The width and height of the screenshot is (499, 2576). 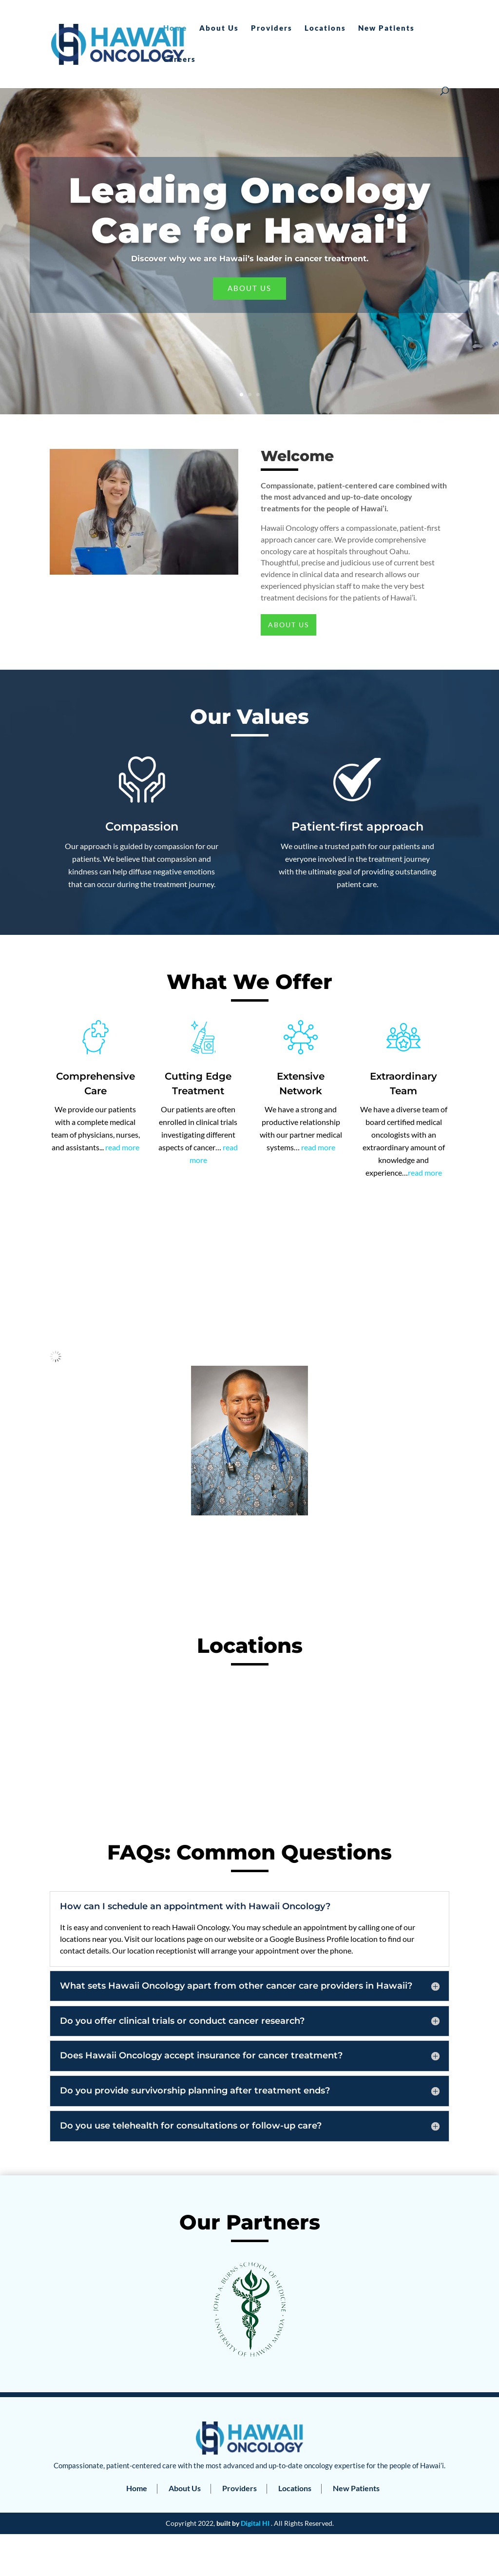 What do you see at coordinates (175, 28) in the screenshot?
I see `Home` at bounding box center [175, 28].